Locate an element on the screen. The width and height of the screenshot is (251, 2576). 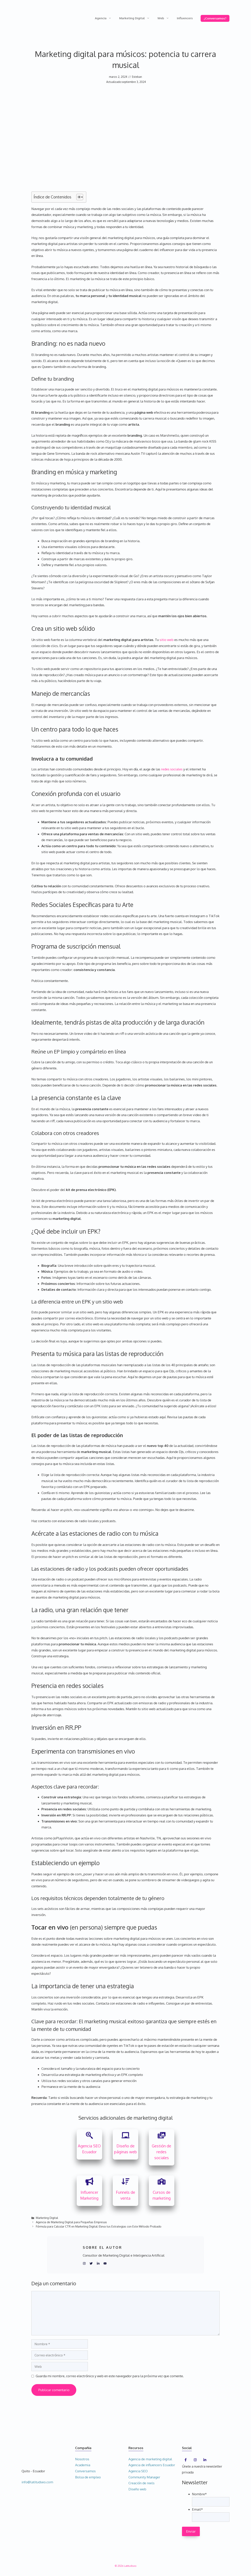
Web is located at coordinates (165, 18).